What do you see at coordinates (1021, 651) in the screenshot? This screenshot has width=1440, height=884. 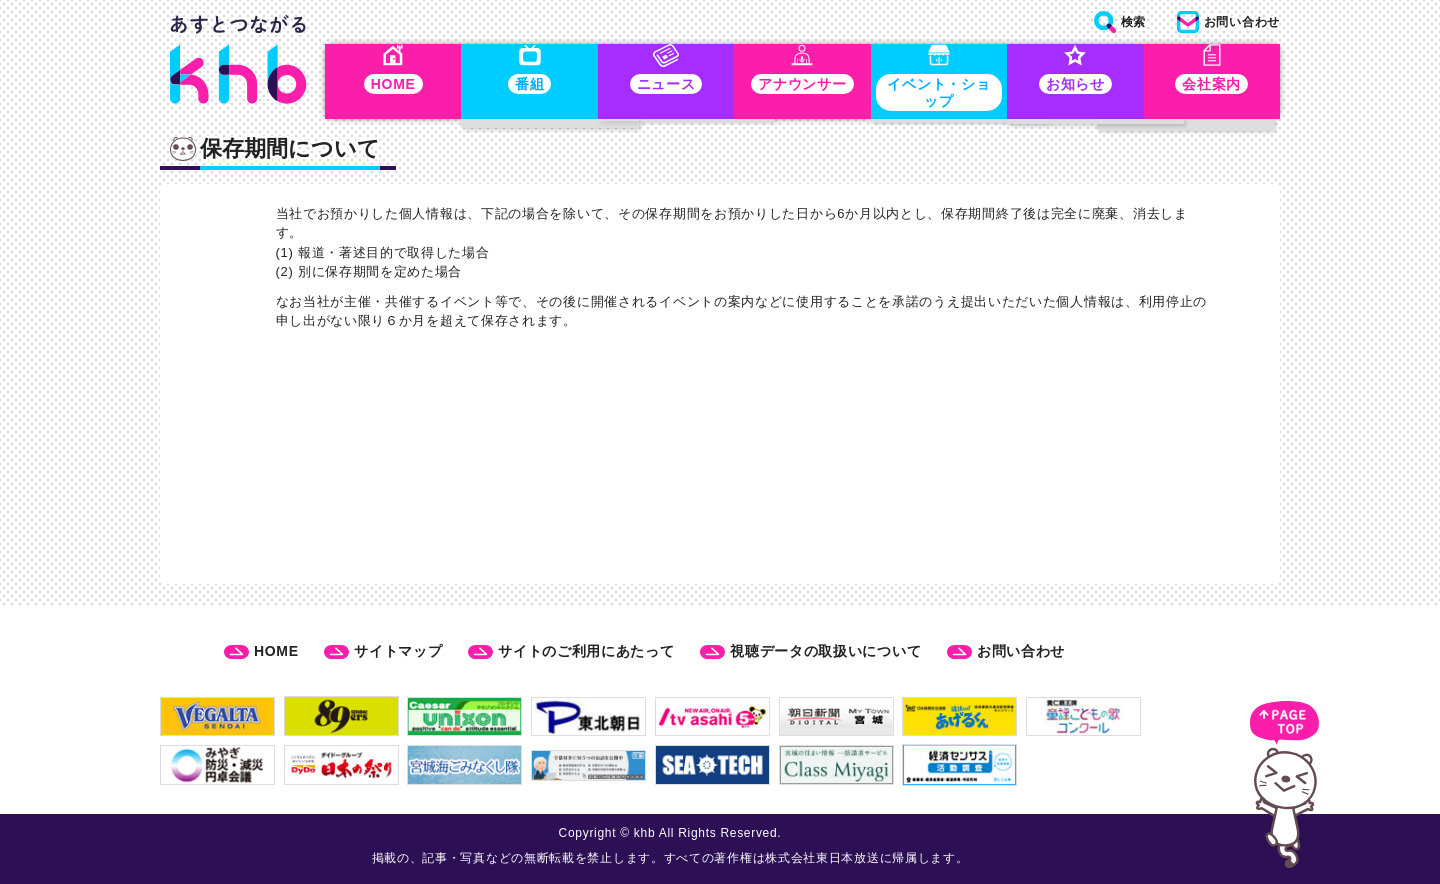 I see `お問い合わせ` at bounding box center [1021, 651].